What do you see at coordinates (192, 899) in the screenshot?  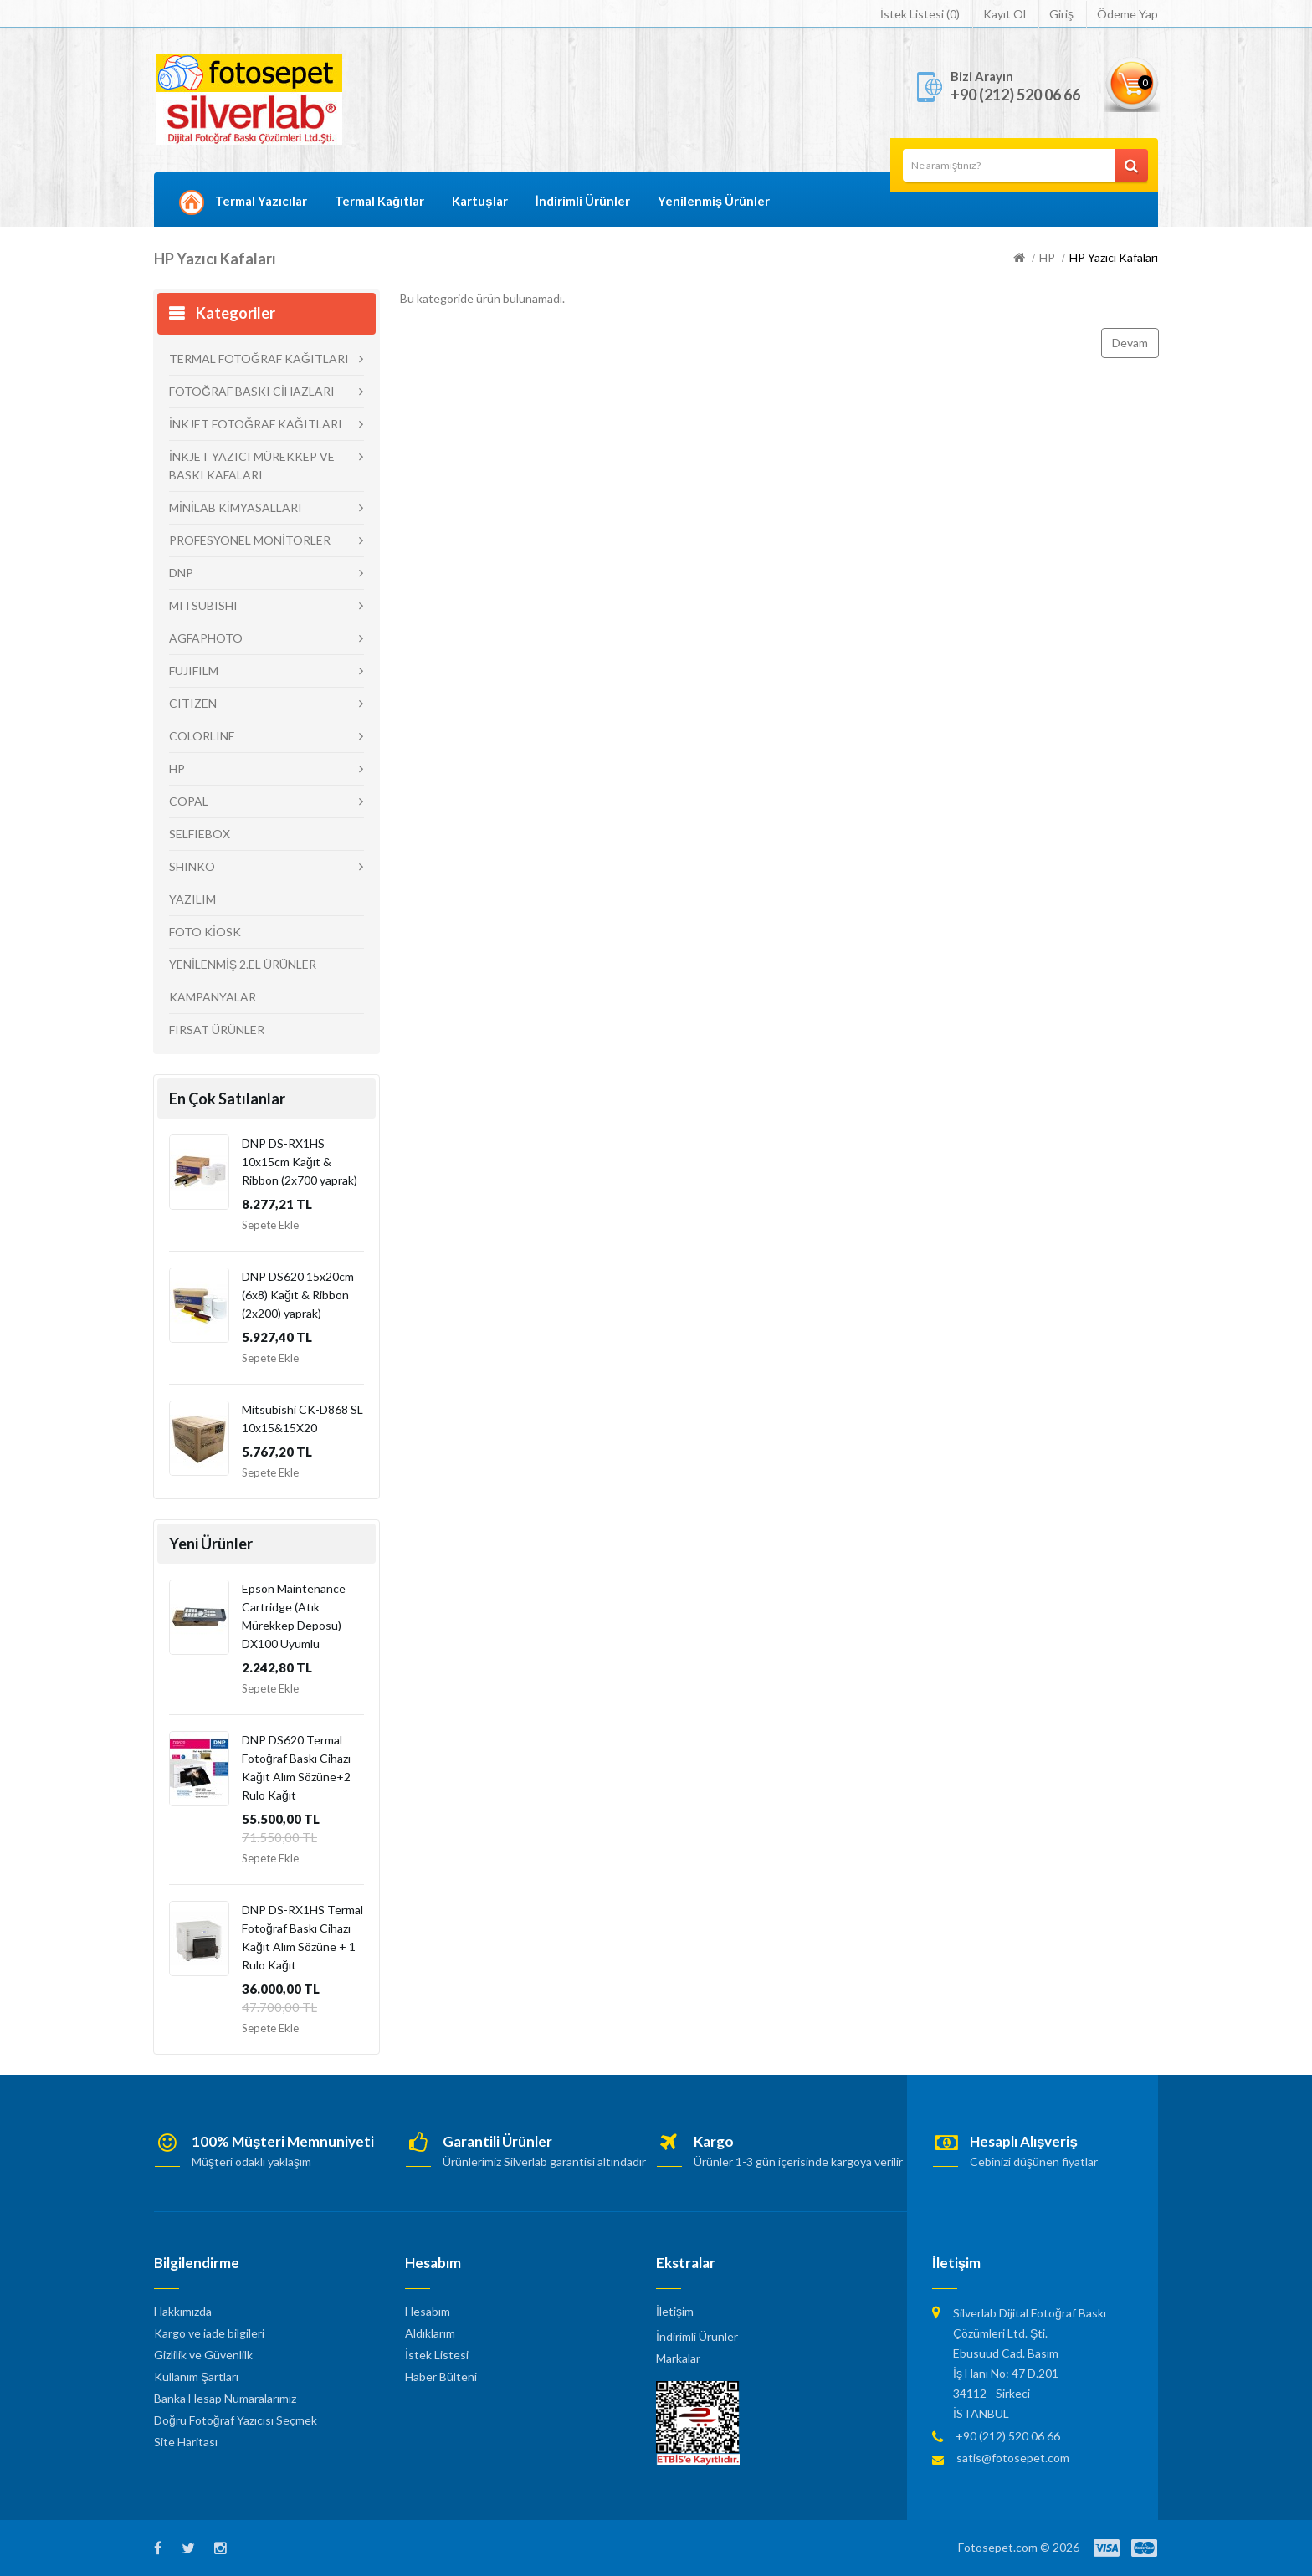 I see `YAZILIM` at bounding box center [192, 899].